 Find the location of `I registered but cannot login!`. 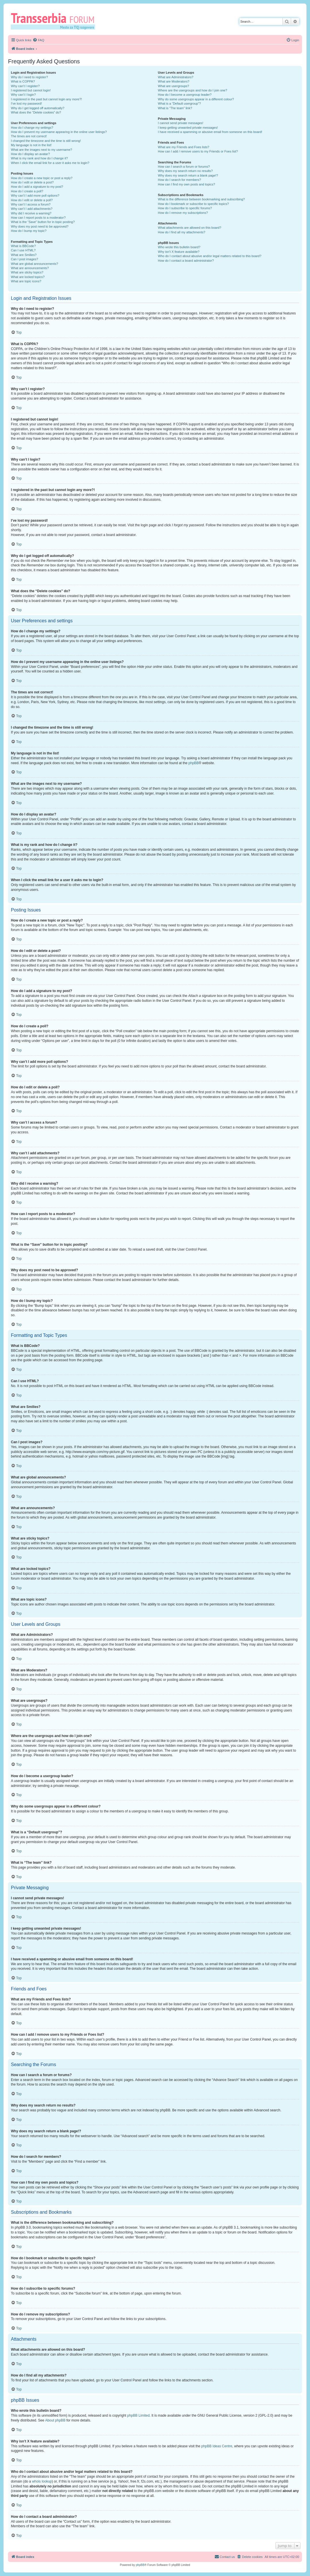

I registered but cannot login! is located at coordinates (31, 90).